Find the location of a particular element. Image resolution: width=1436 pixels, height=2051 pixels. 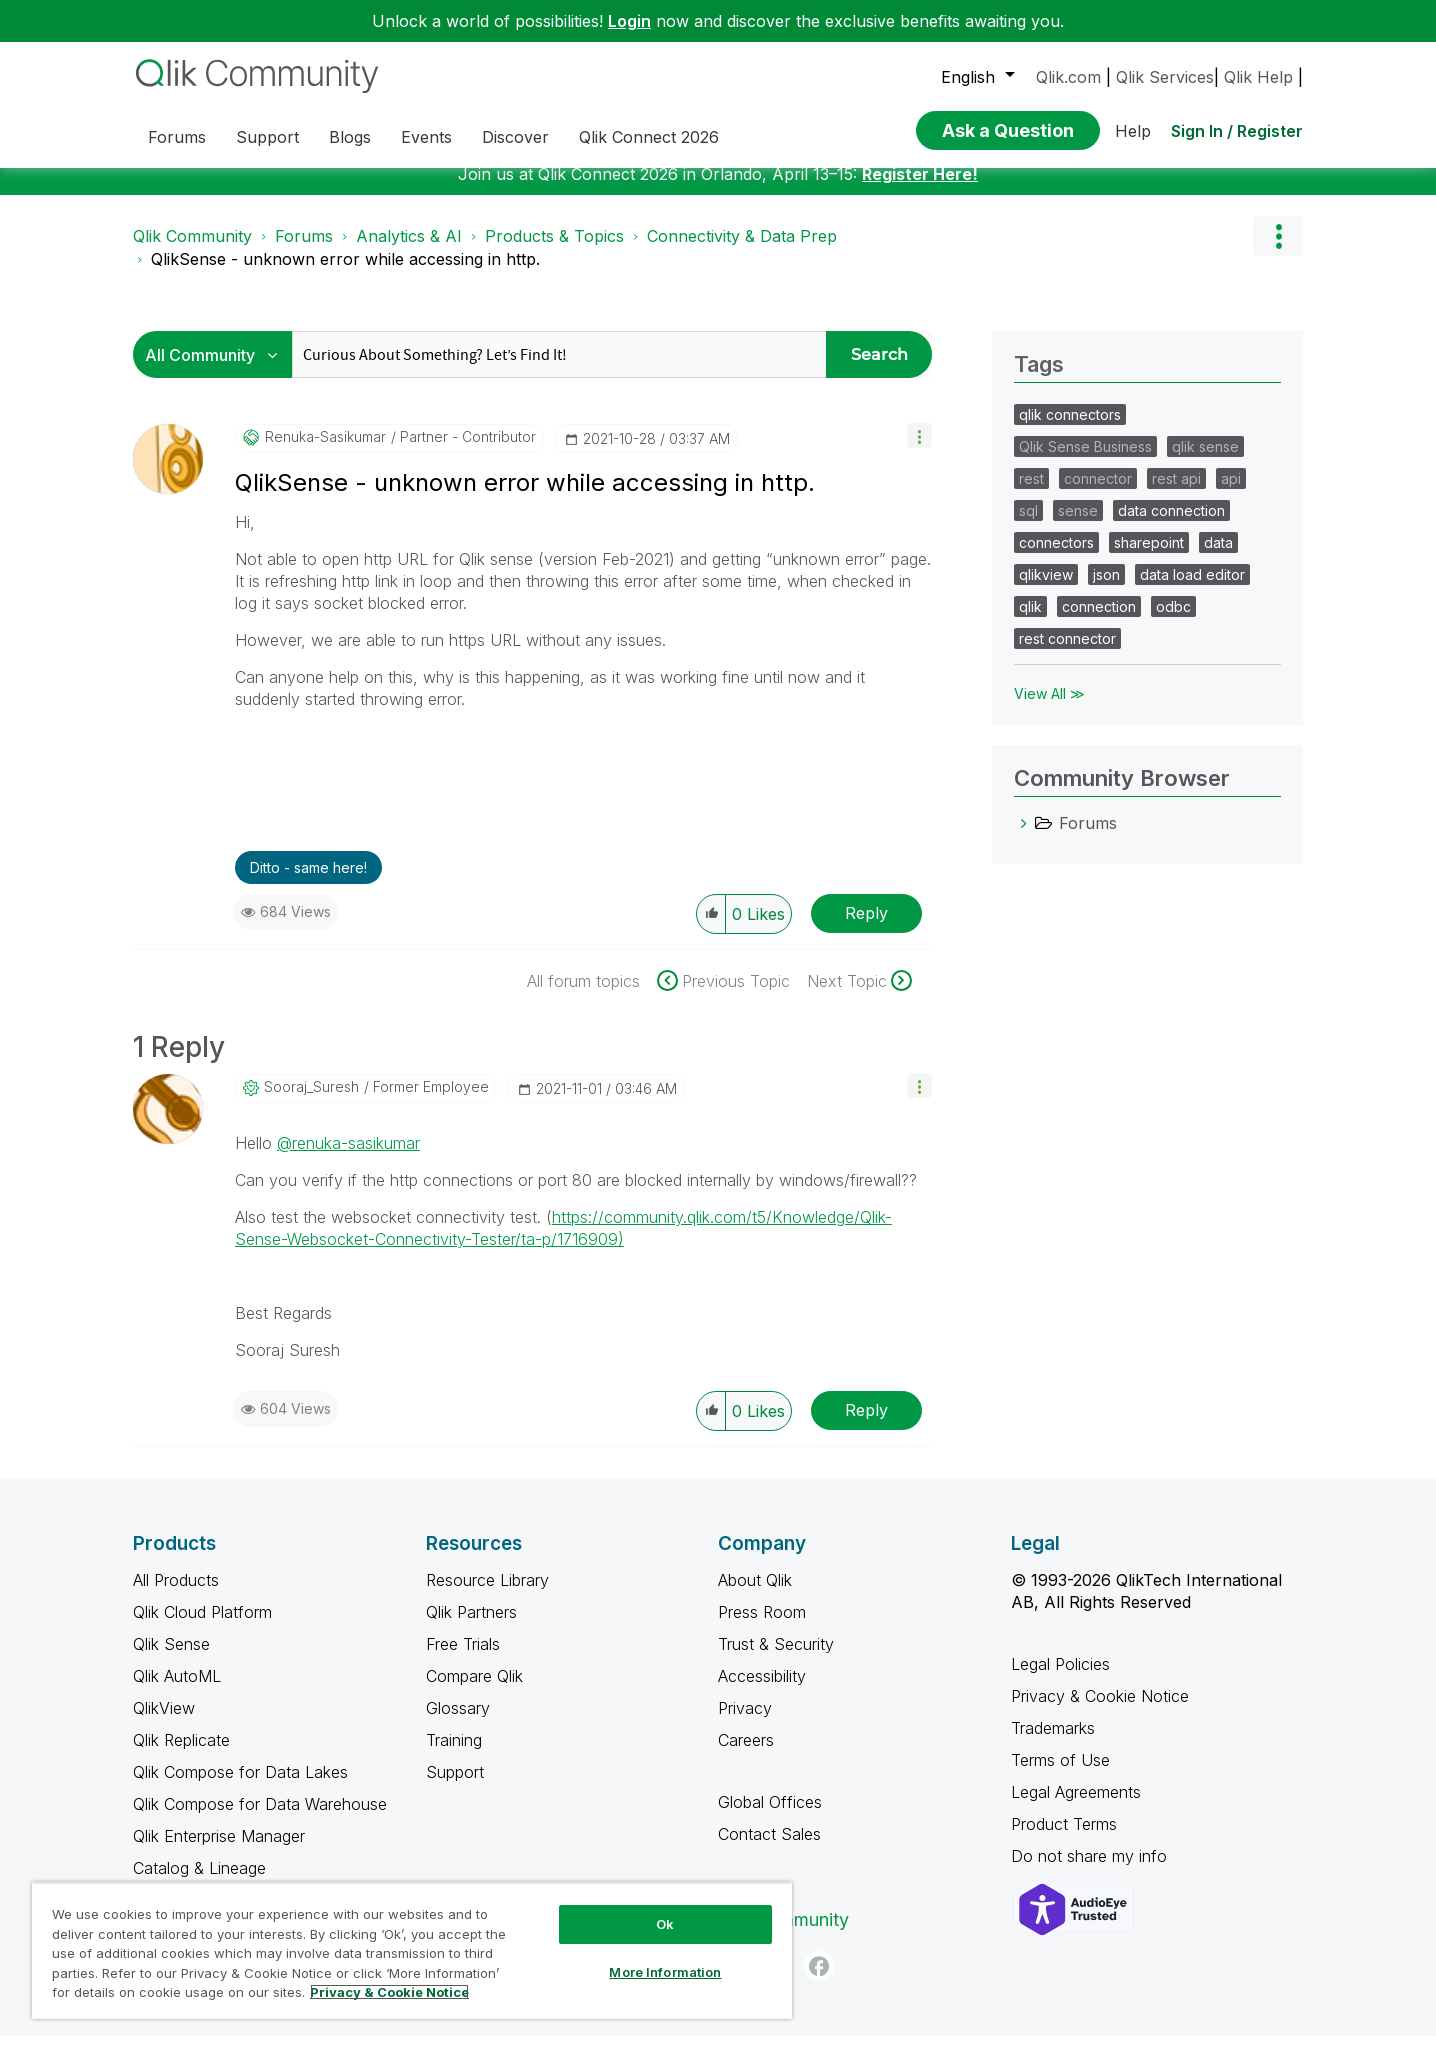

Training is located at coordinates (454, 1755).